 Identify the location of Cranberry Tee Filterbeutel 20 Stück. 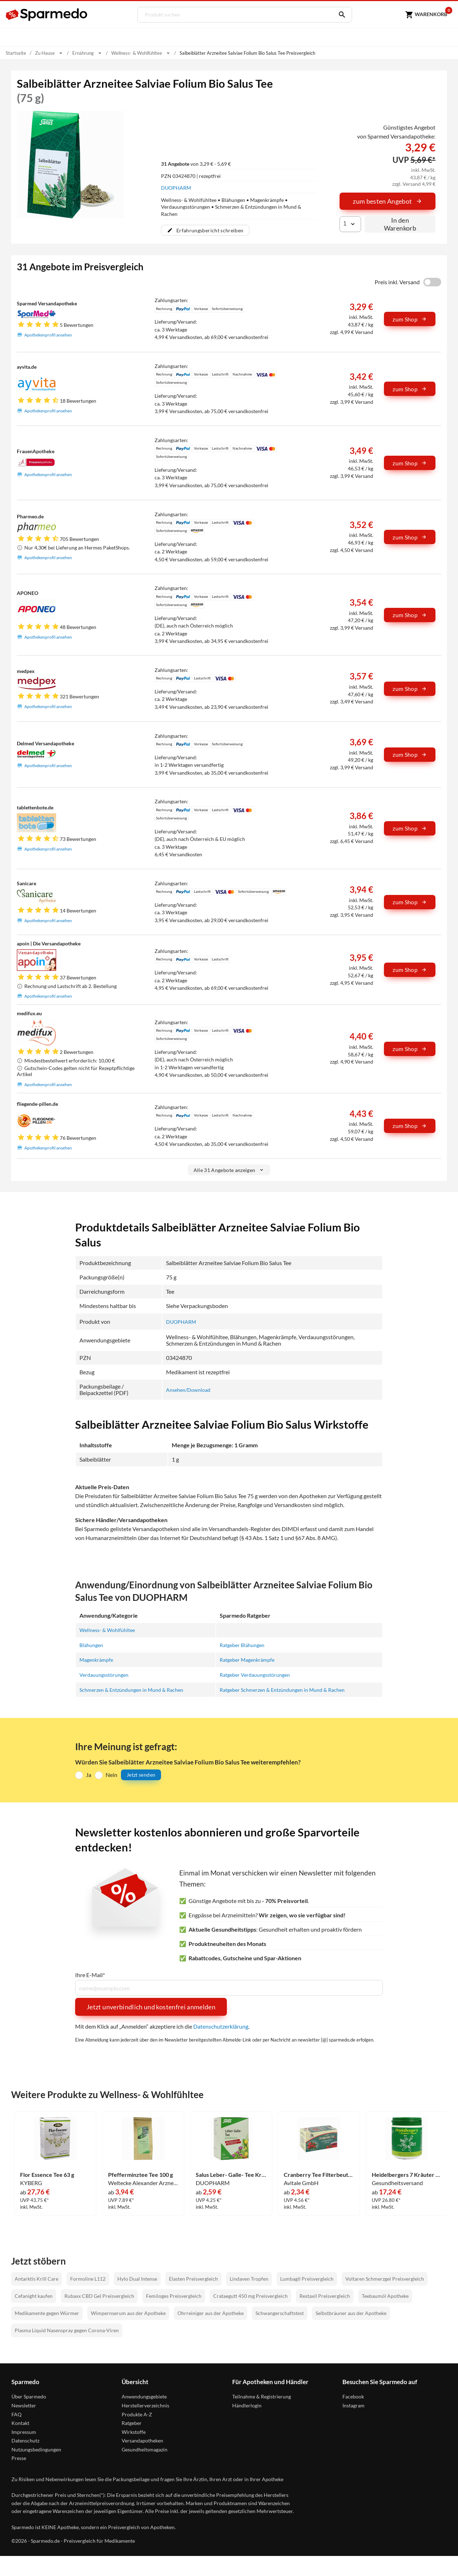
(319, 2173).